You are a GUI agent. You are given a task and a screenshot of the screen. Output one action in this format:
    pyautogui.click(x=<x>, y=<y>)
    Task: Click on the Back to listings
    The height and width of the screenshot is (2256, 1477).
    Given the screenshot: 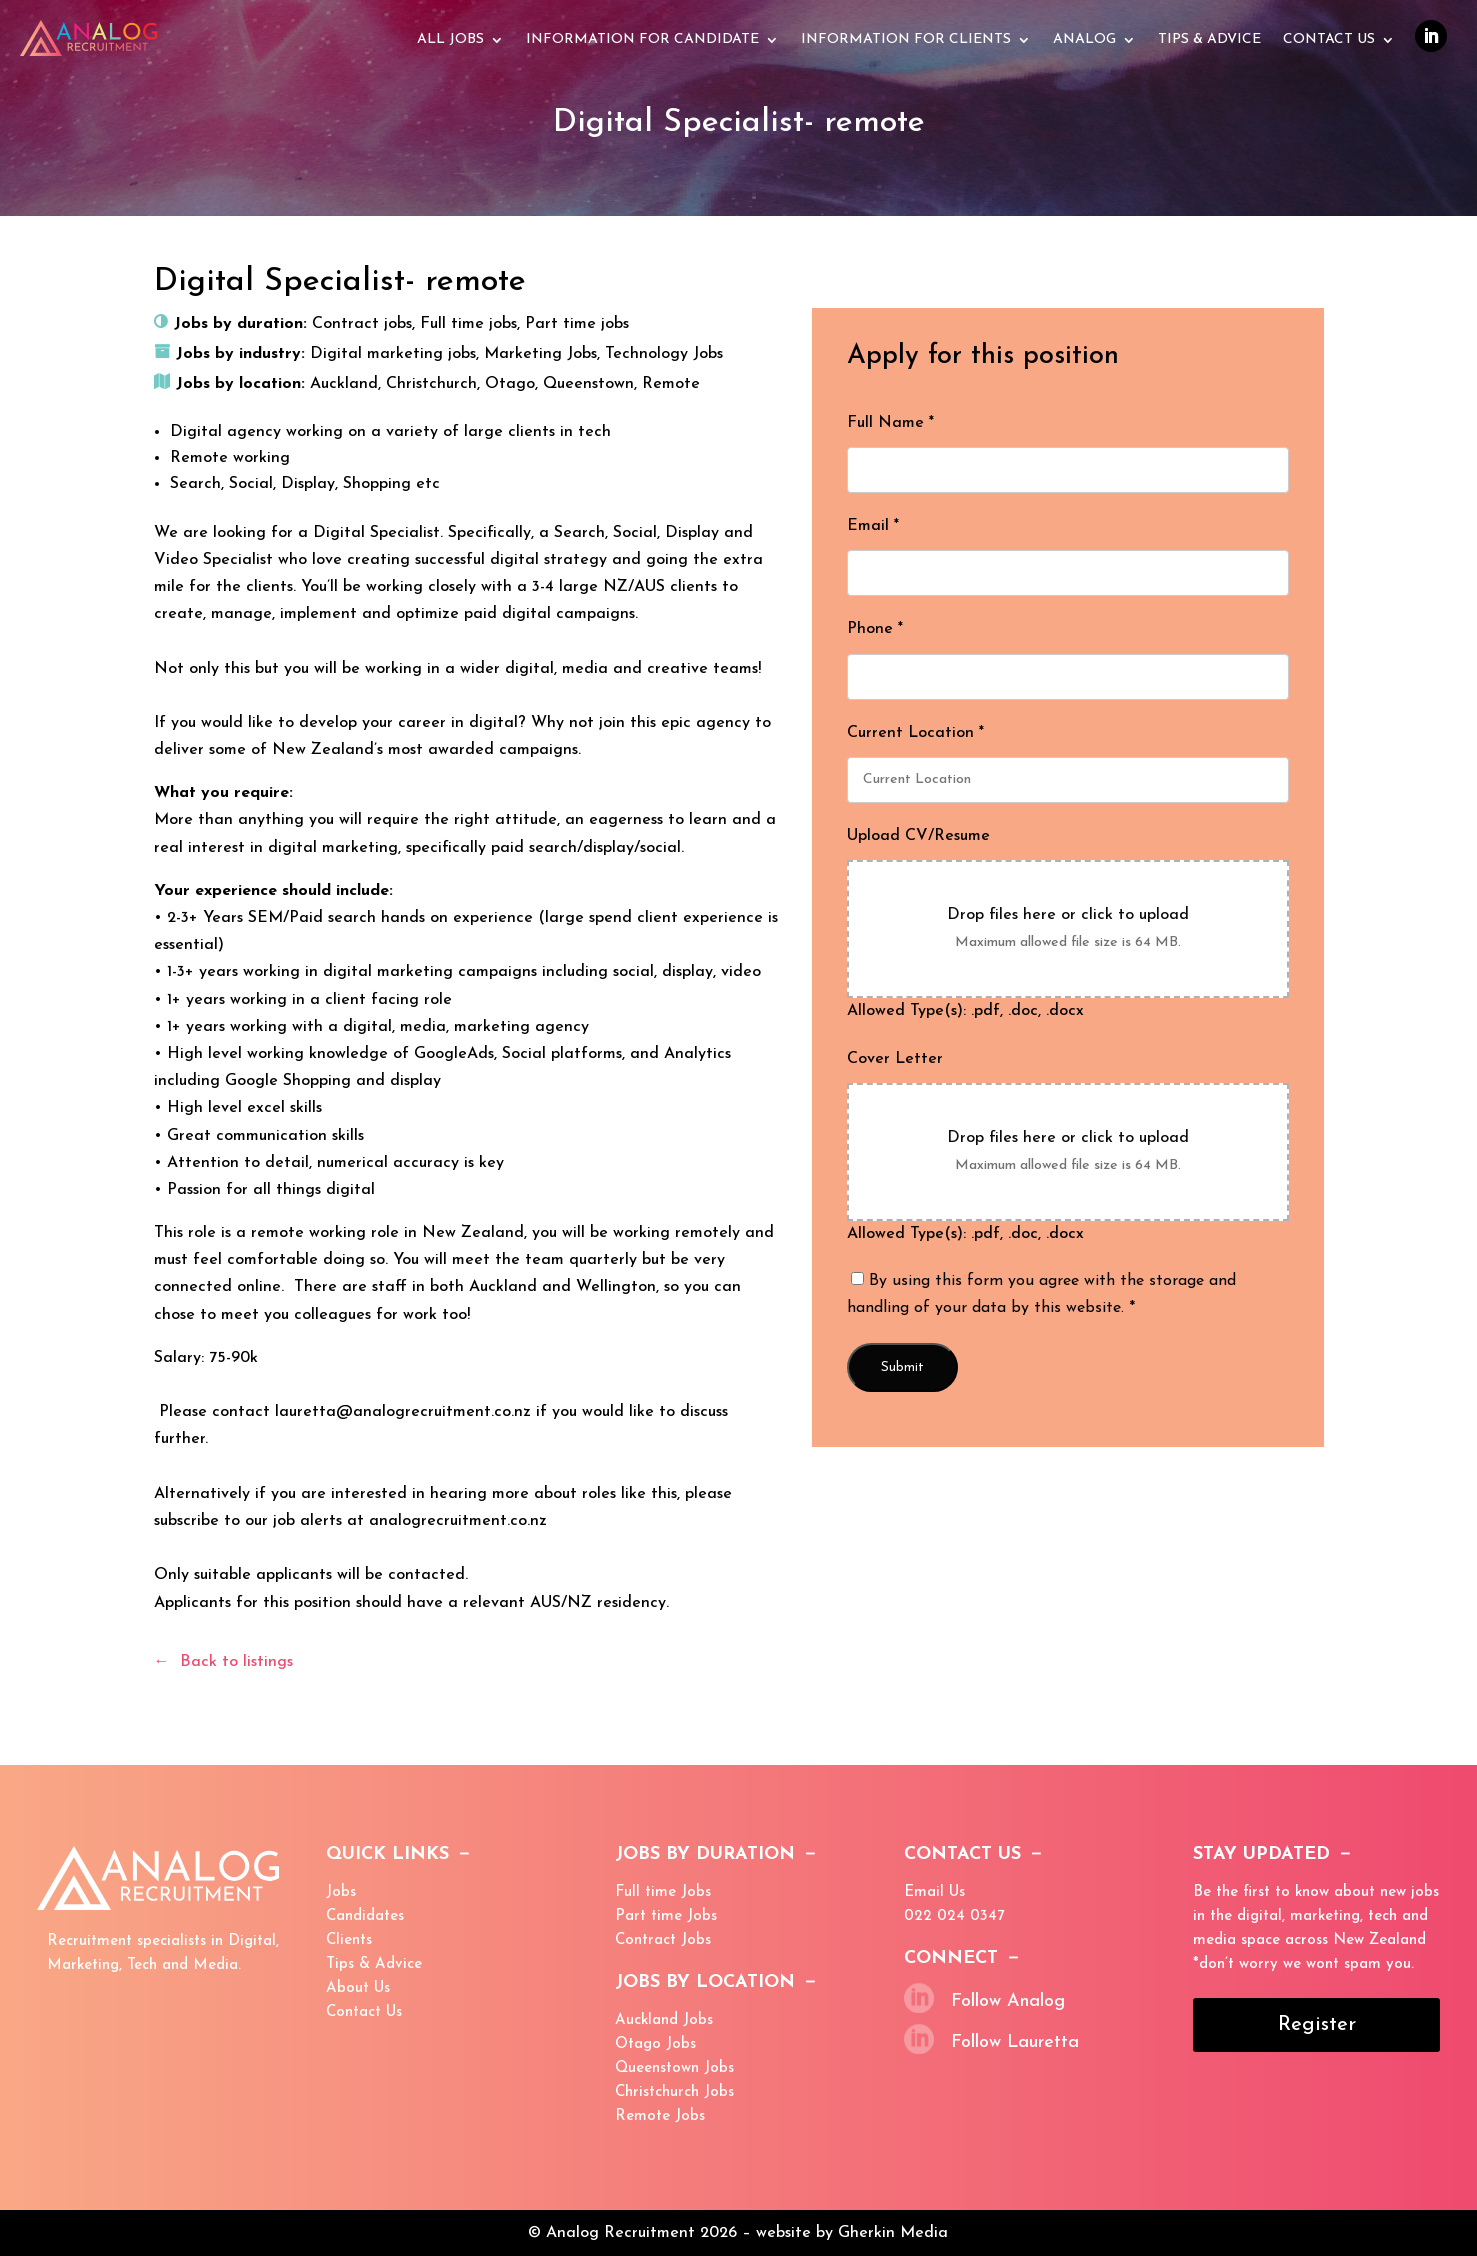 What is the action you would take?
    pyautogui.click(x=236, y=1662)
    